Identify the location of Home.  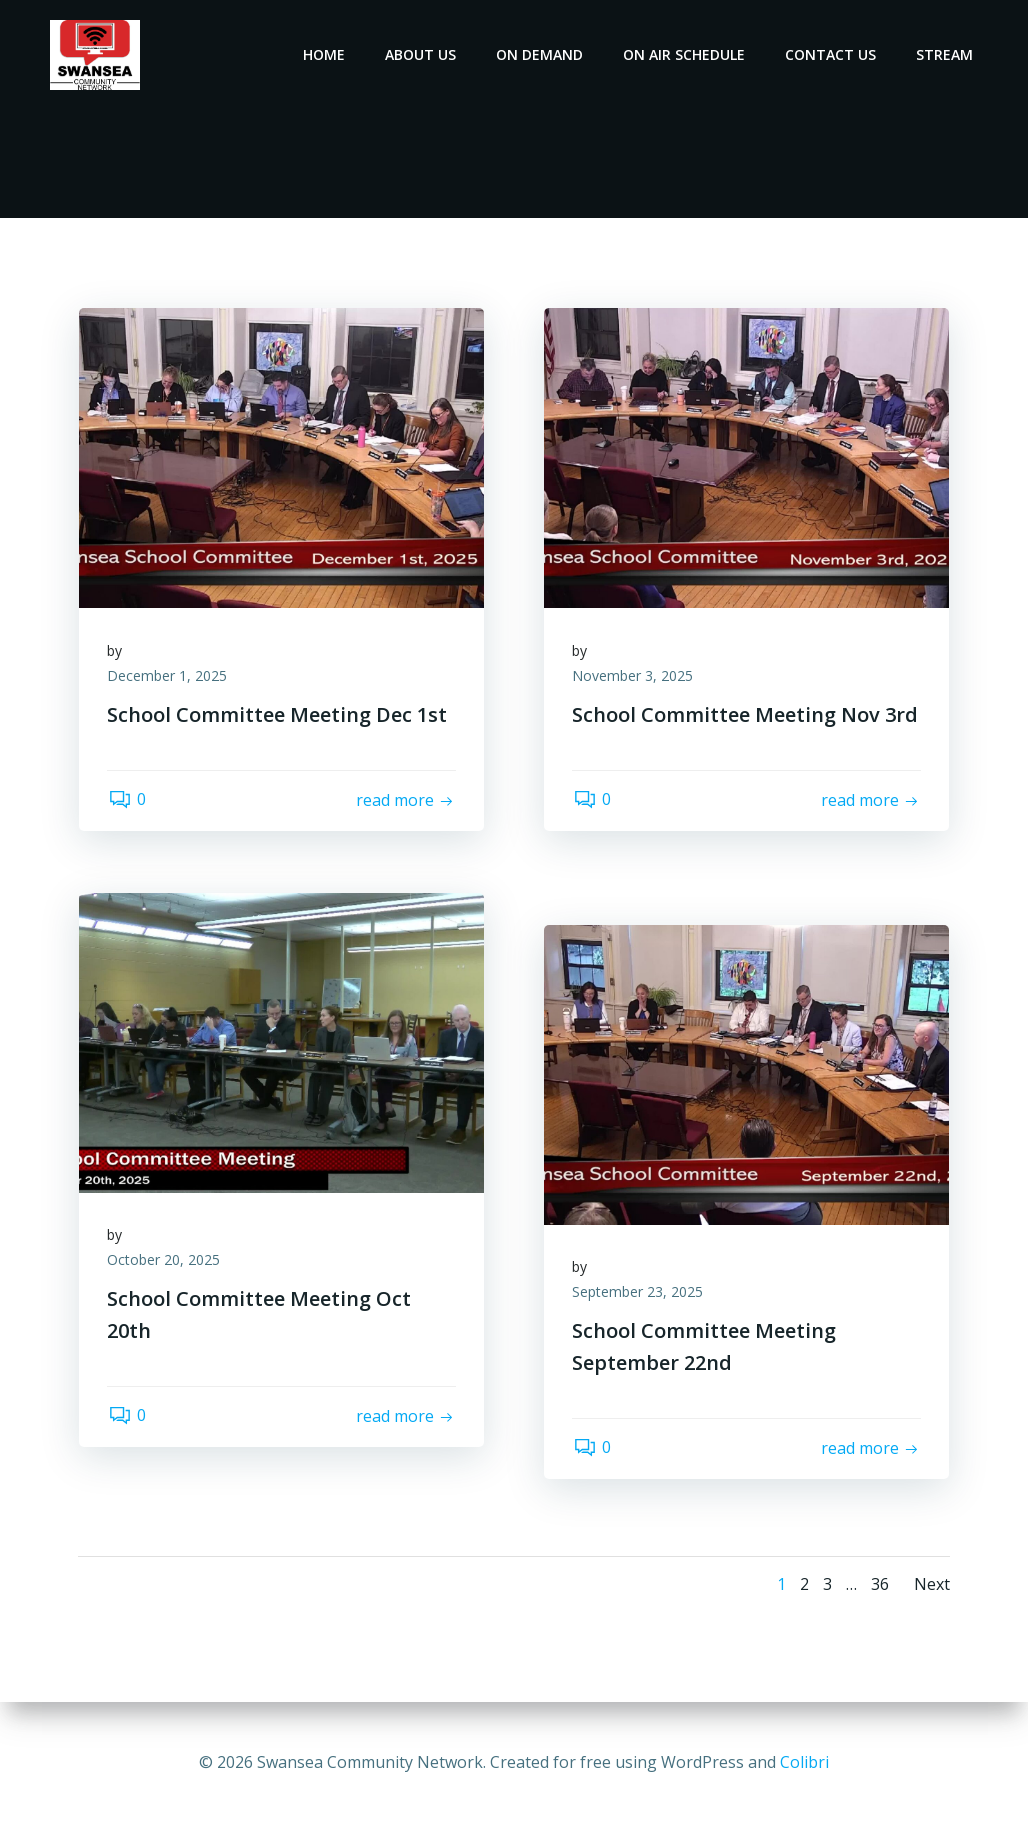
(325, 54).